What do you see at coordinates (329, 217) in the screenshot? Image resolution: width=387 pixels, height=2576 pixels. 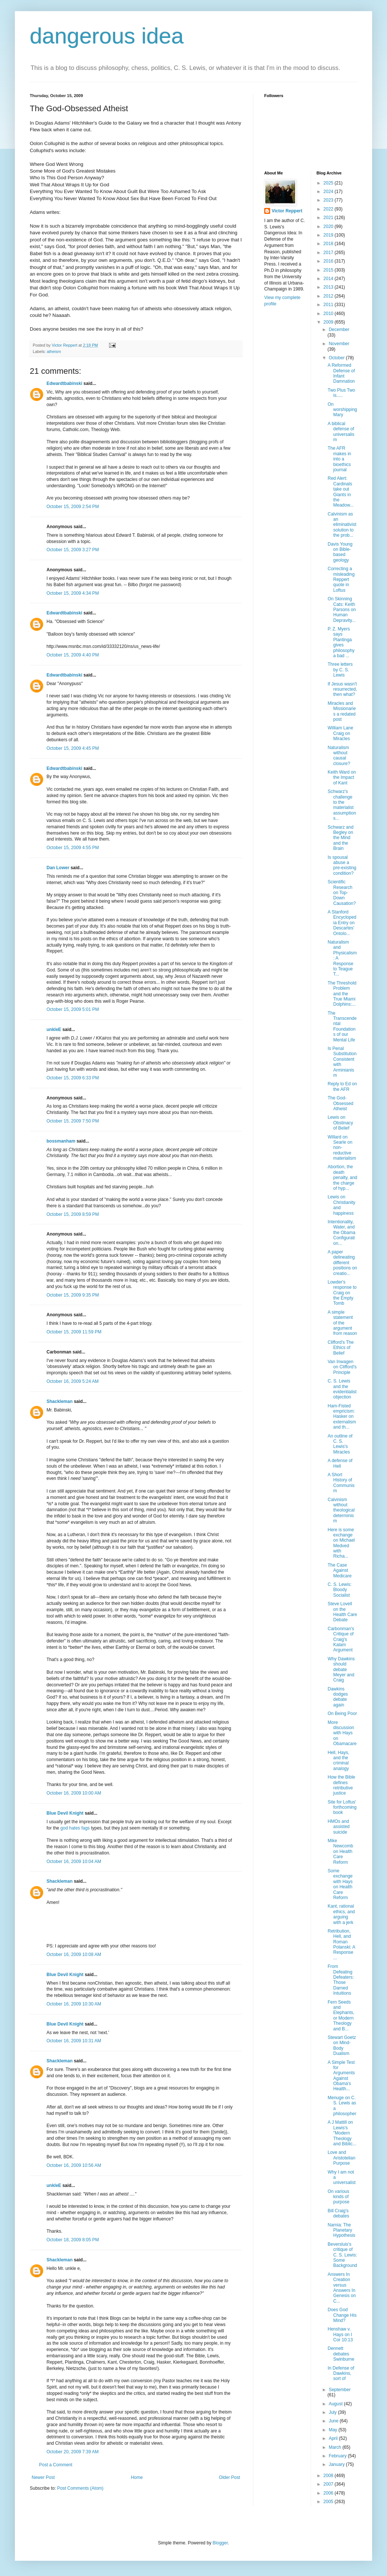 I see `2021` at bounding box center [329, 217].